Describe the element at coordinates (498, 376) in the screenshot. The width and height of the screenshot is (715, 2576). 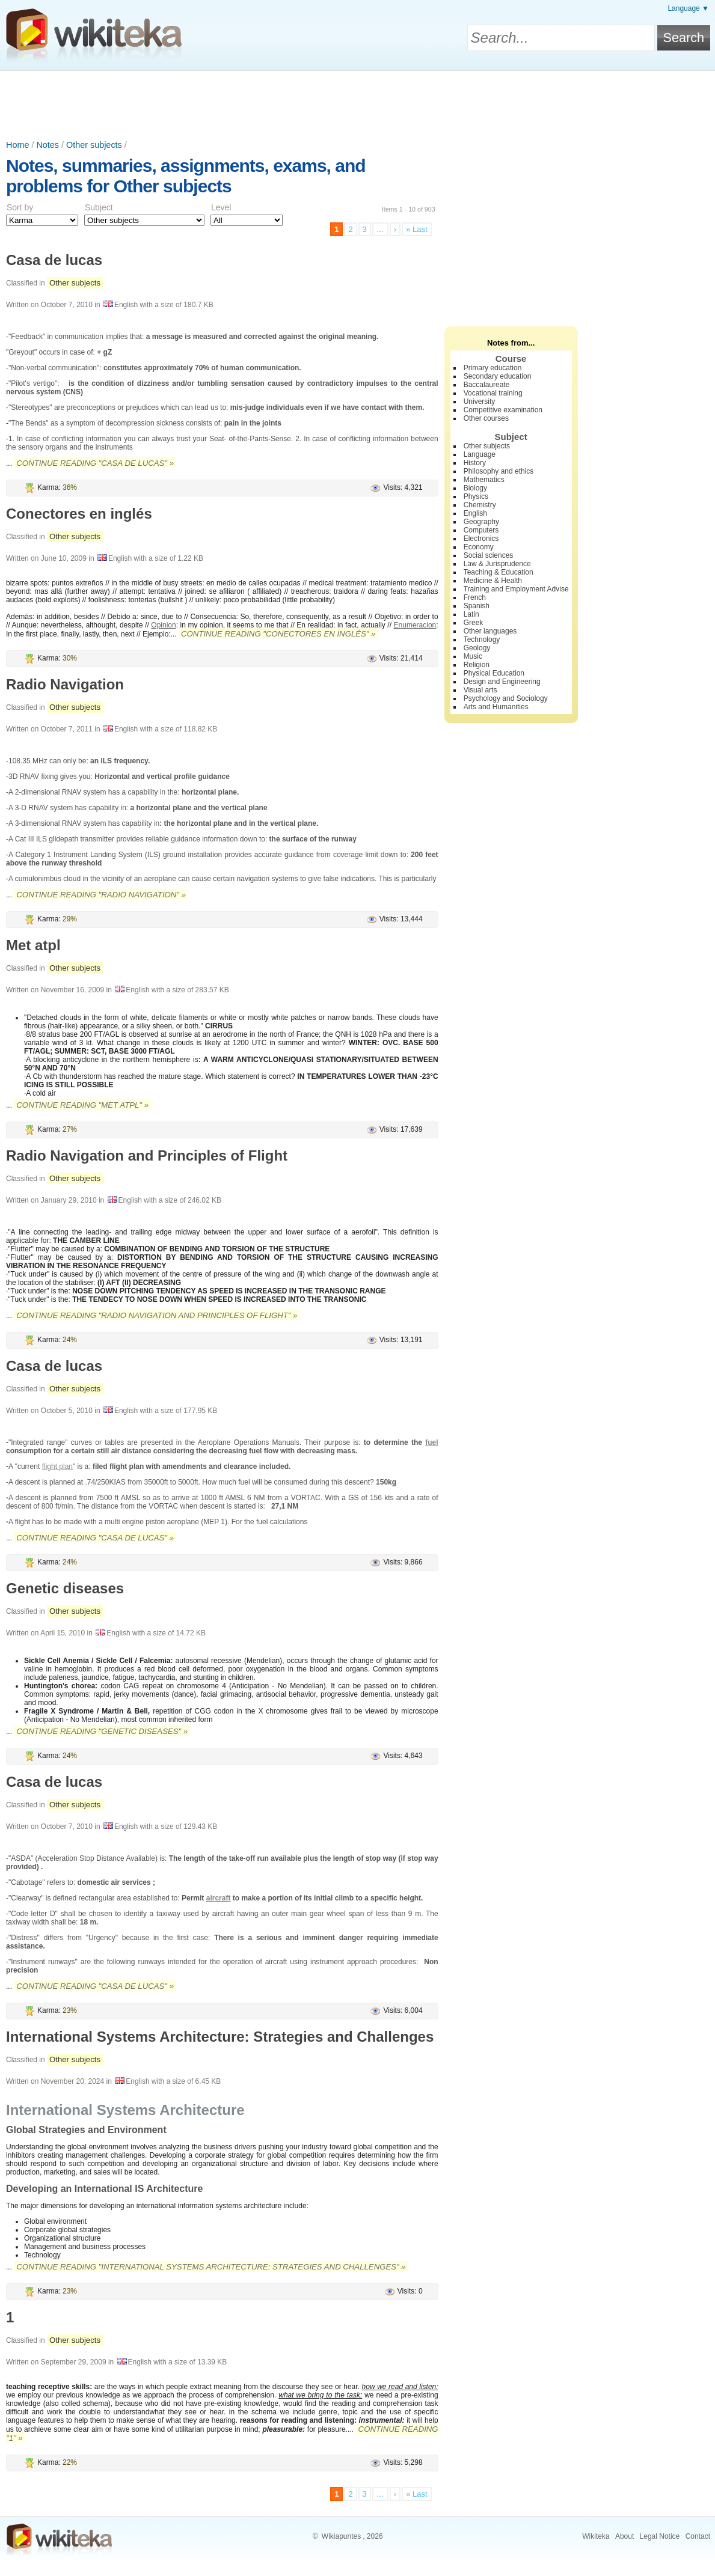
I see `Secondary education` at that location.